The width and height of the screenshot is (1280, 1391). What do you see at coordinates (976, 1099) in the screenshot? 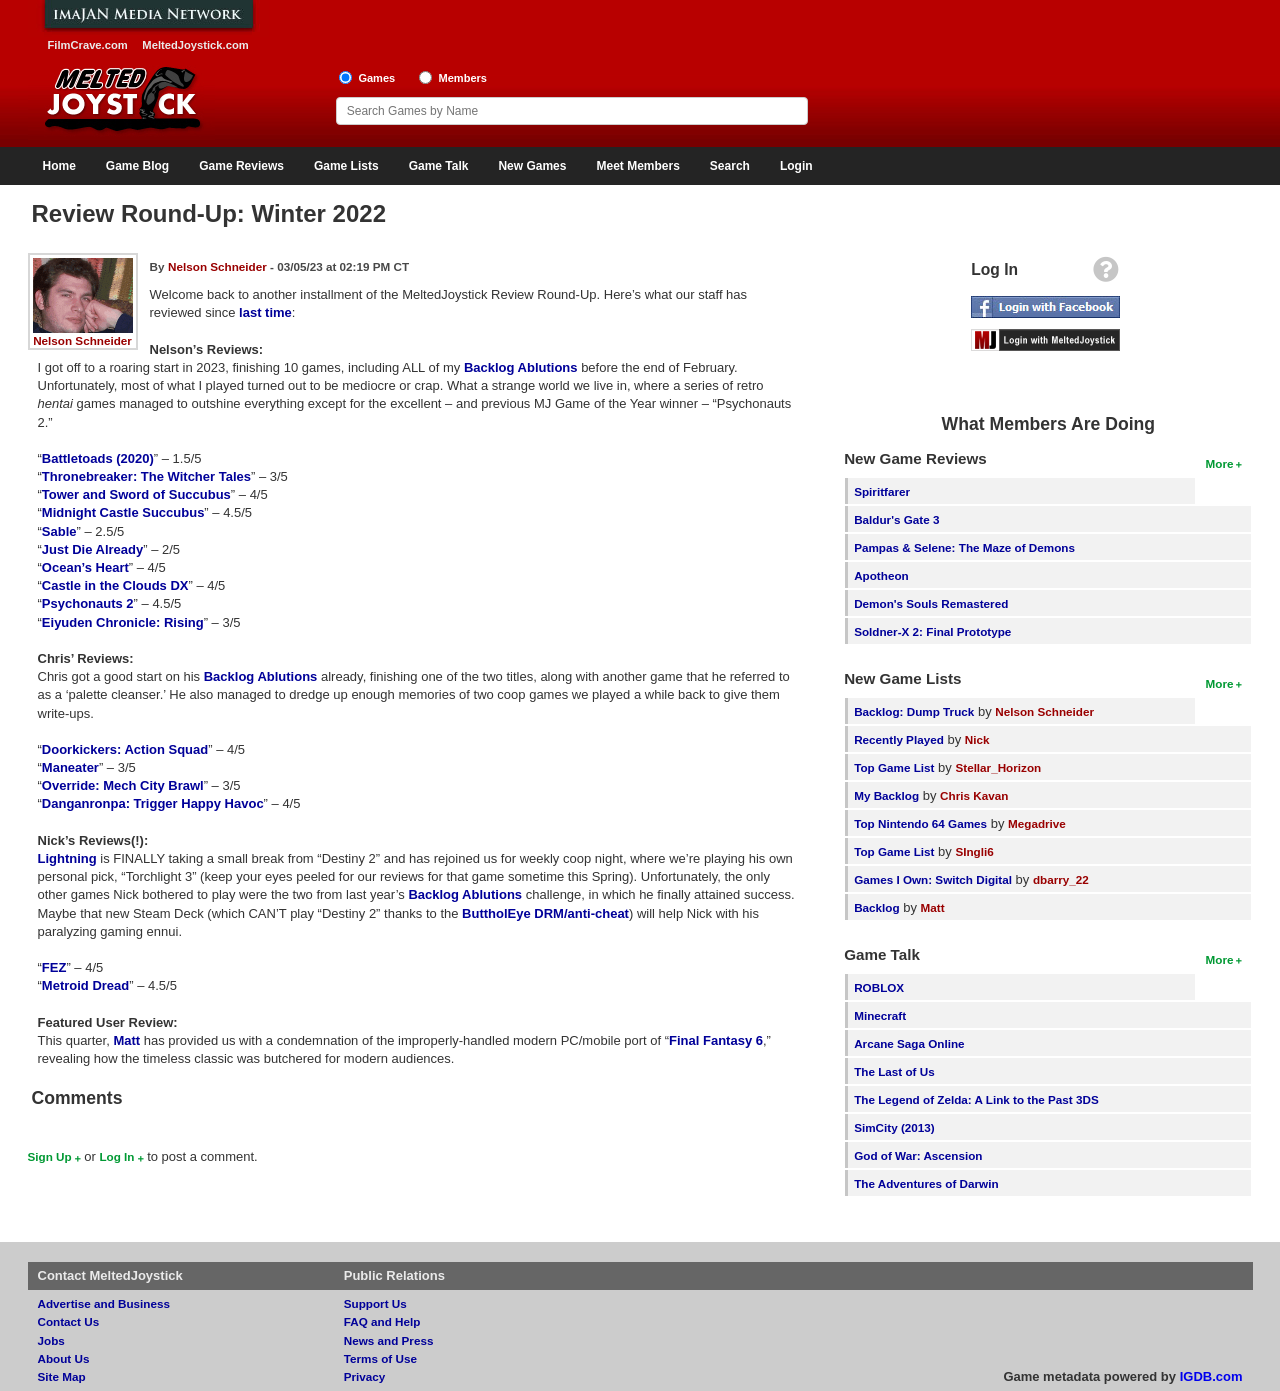
I see `The Legend of Zelda: A Link to the Past 3DS` at bounding box center [976, 1099].